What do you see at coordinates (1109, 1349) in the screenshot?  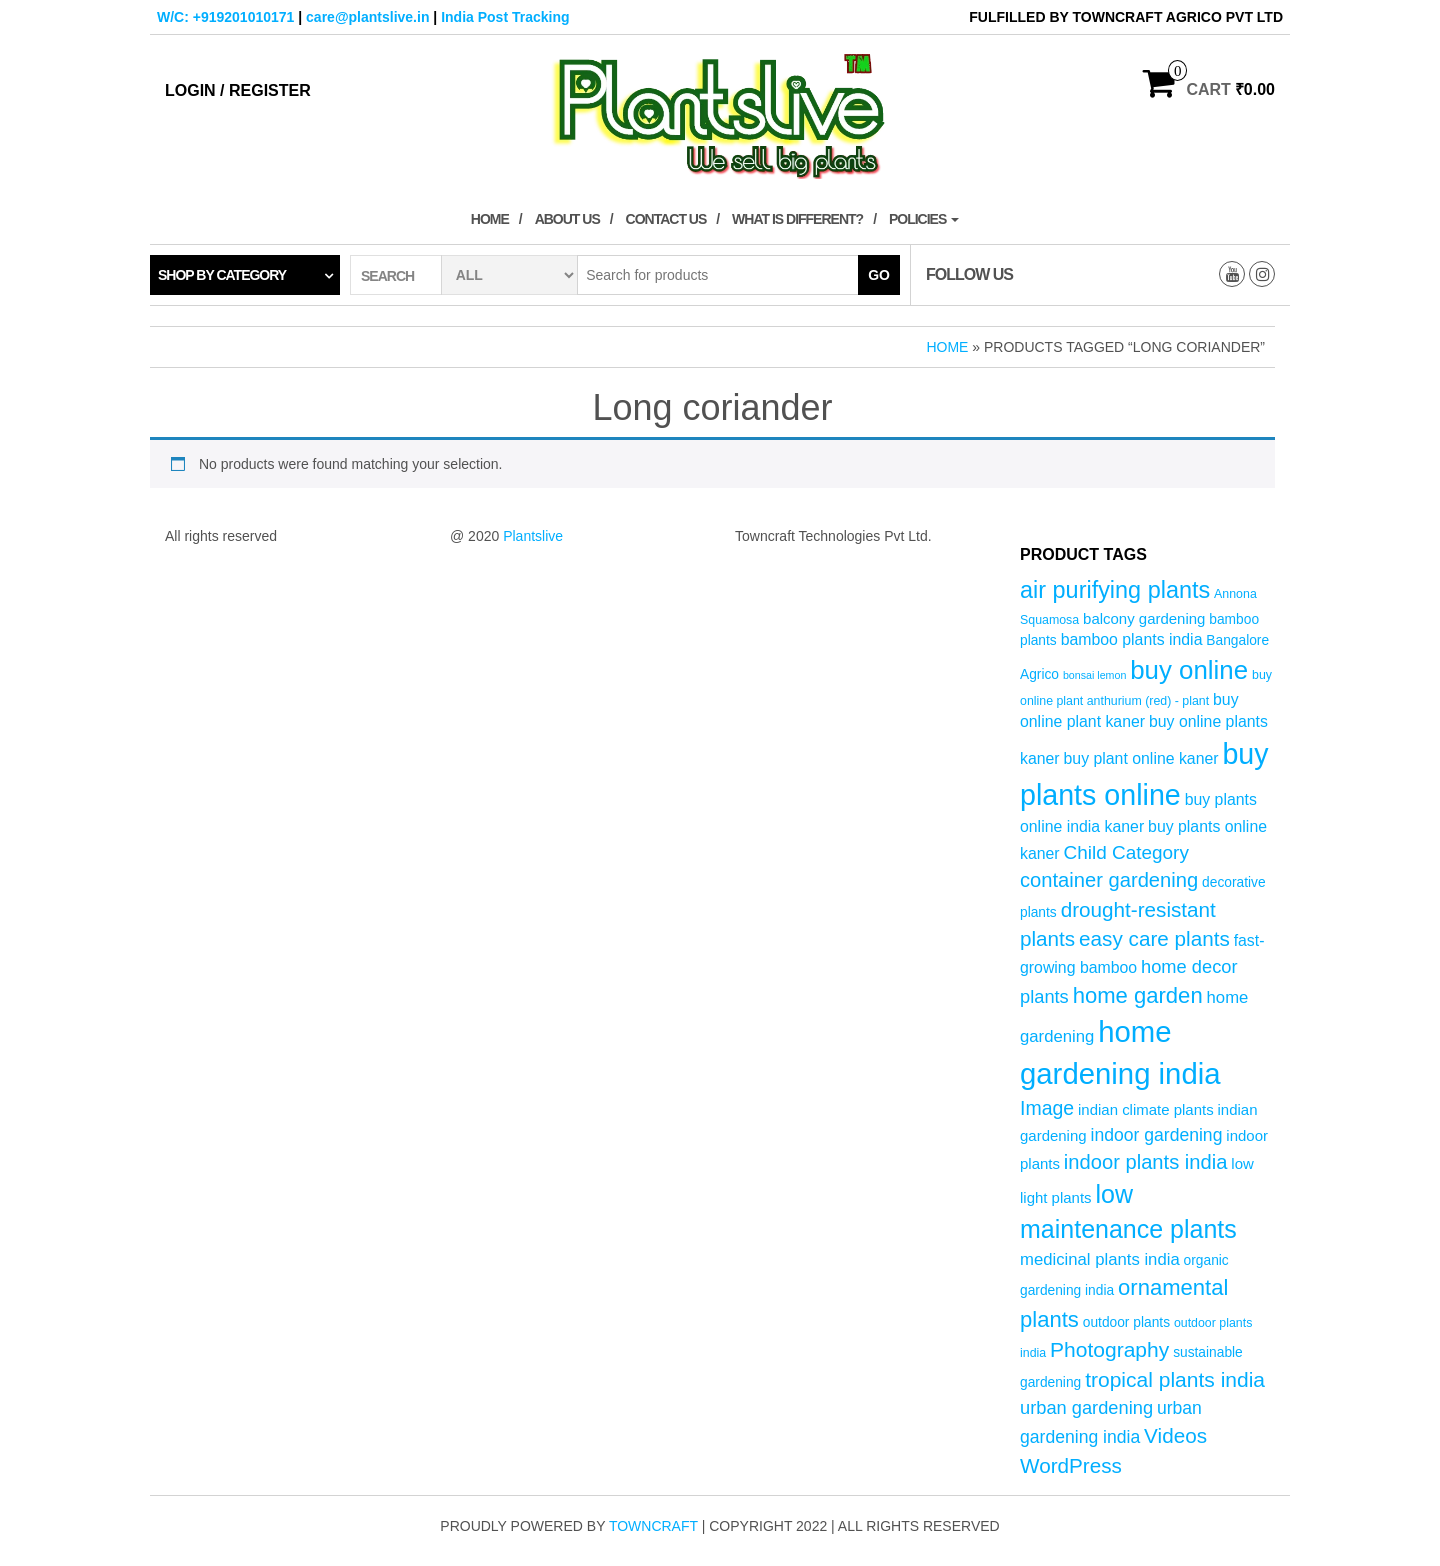 I see `Photography [Photography (15 products)]` at bounding box center [1109, 1349].